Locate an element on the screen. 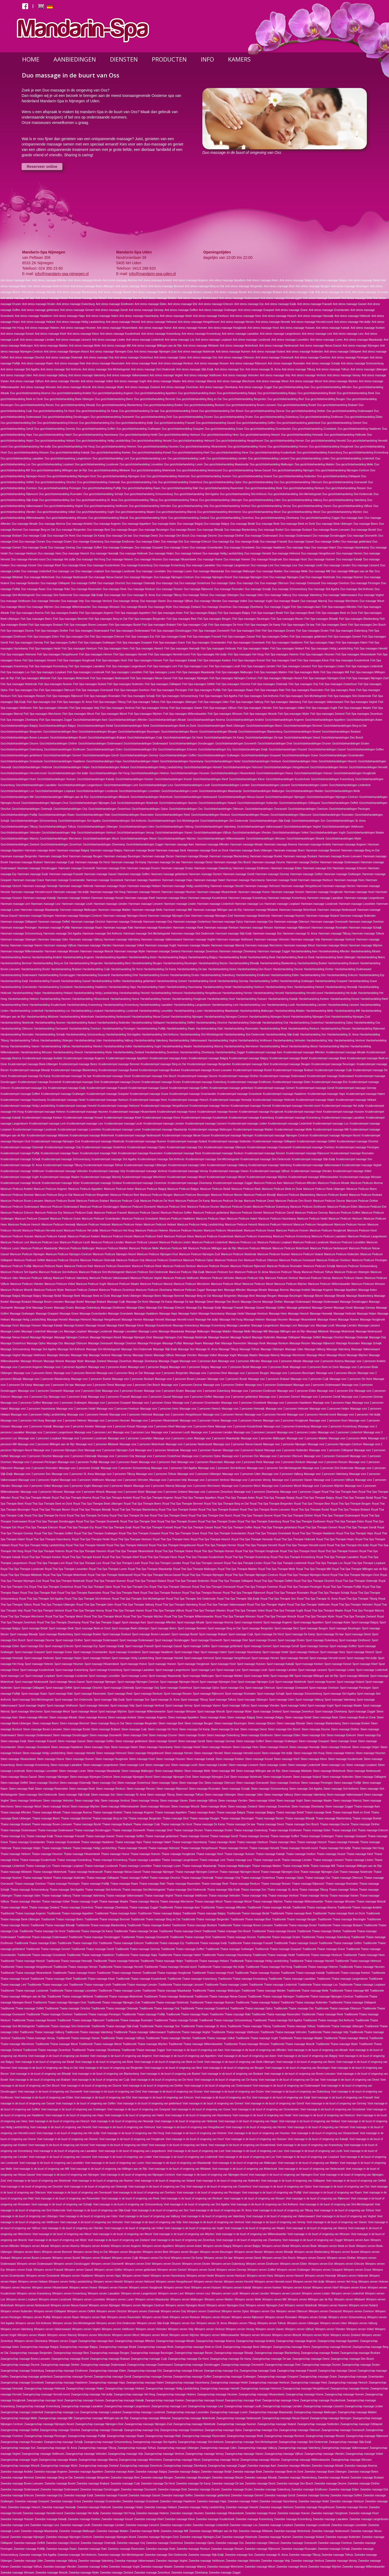  Massage Herveld is located at coordinates (153, 1319).